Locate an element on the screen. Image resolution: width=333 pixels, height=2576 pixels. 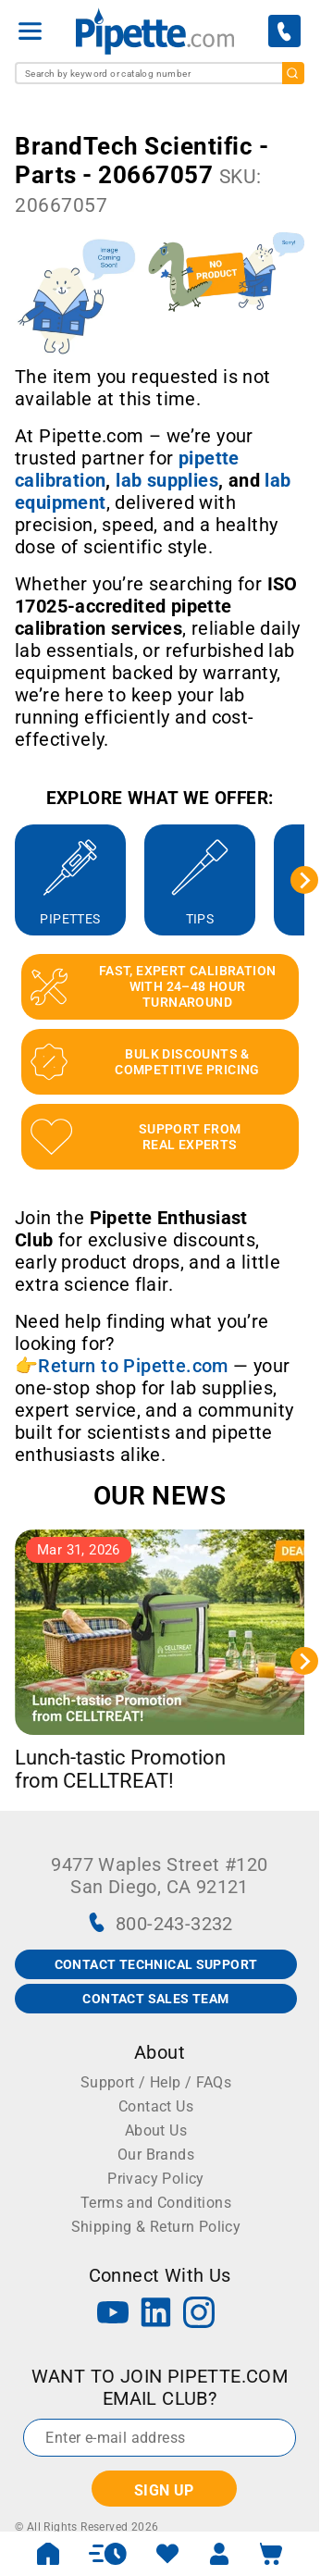
About Us is located at coordinates (156, 2130).